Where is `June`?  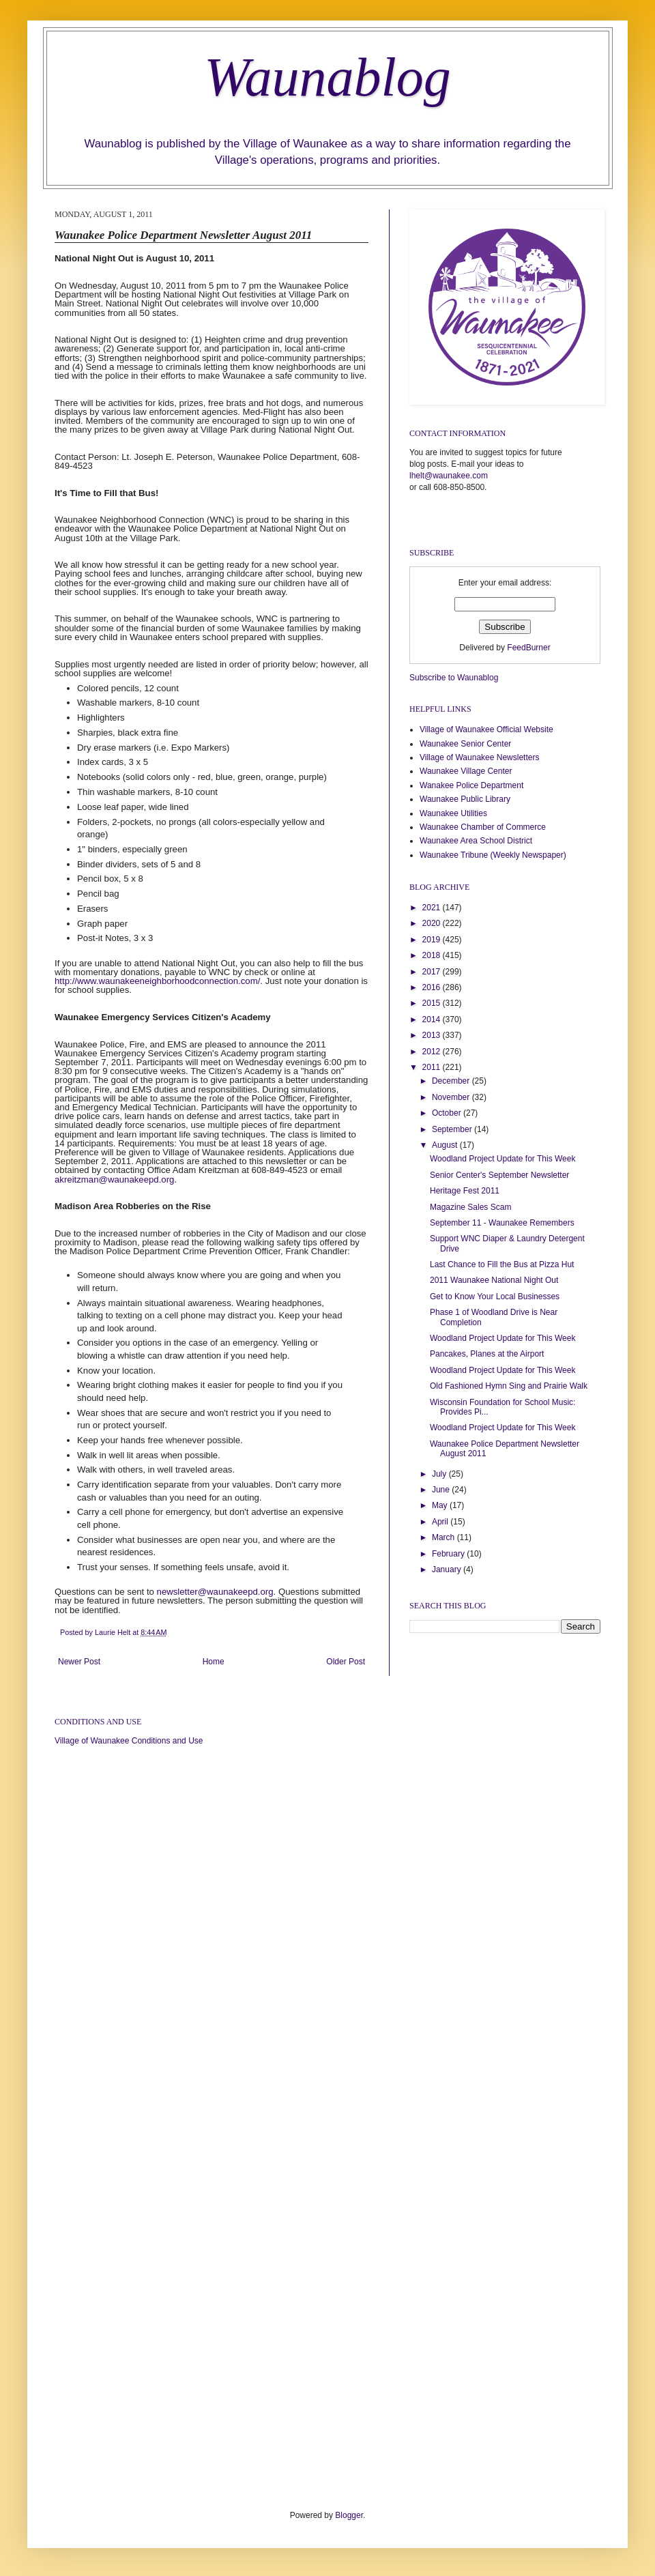
June is located at coordinates (442, 1489).